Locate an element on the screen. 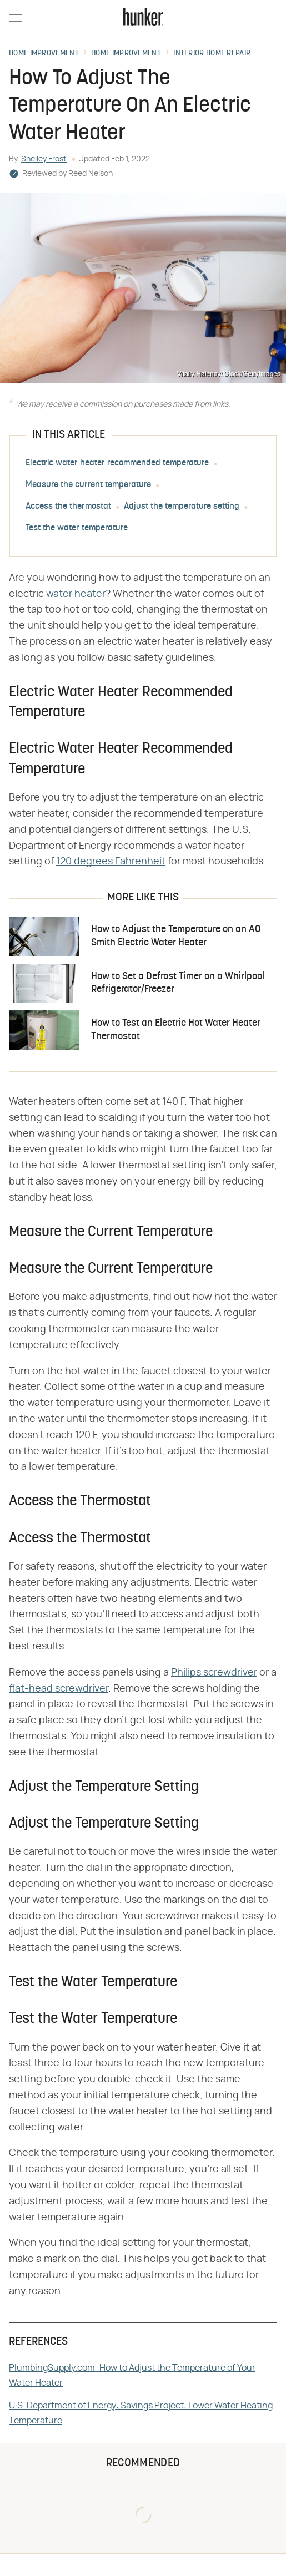 Image resolution: width=286 pixels, height=2576 pixels. Electric water heater recommended temperature is located at coordinates (117, 463).